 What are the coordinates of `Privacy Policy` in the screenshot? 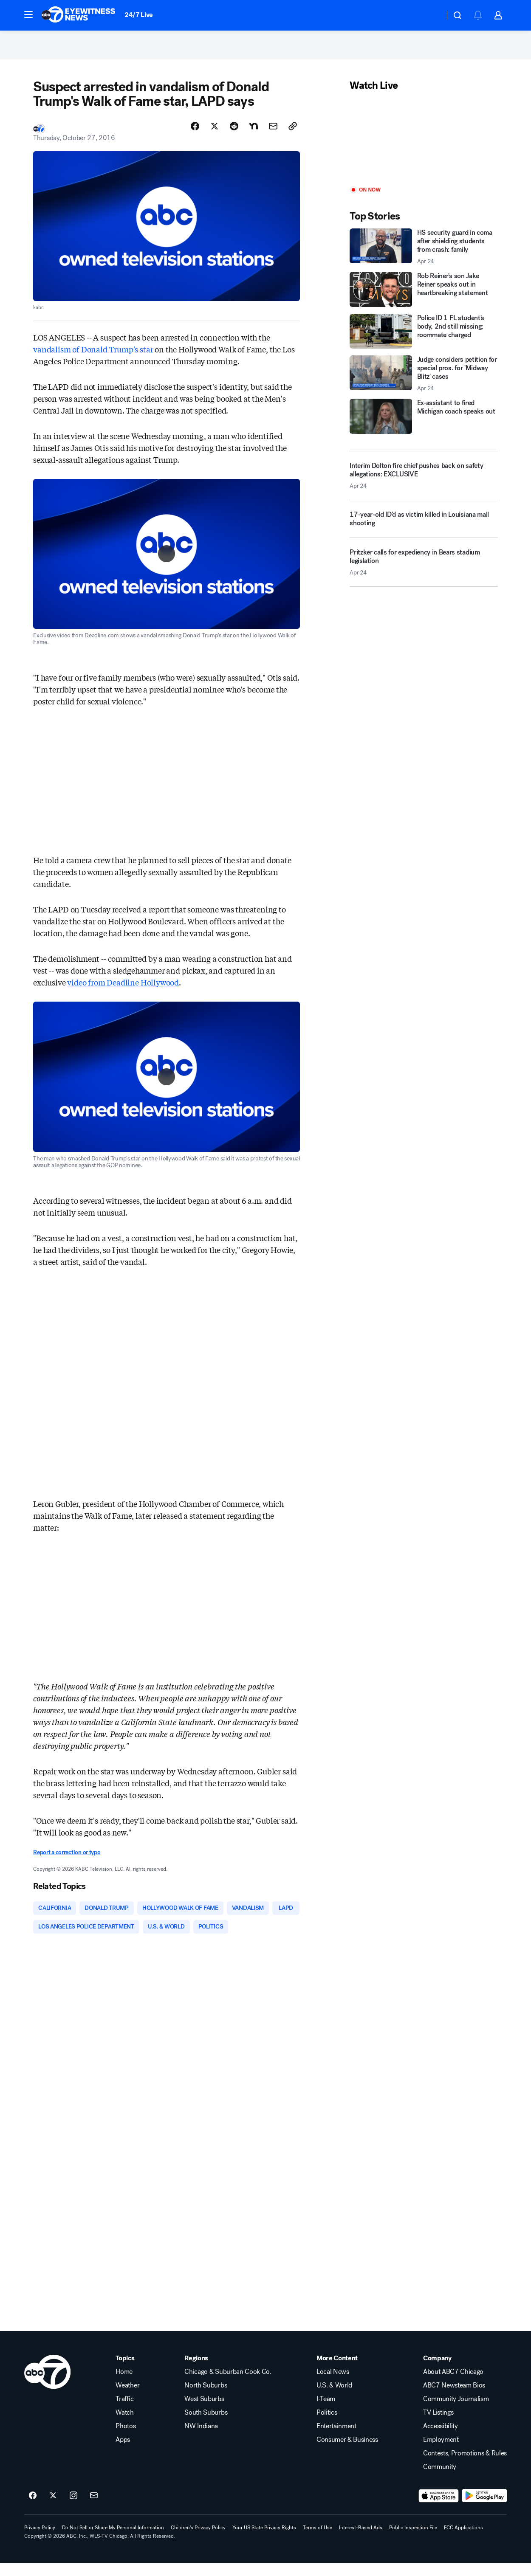 It's located at (39, 2540).